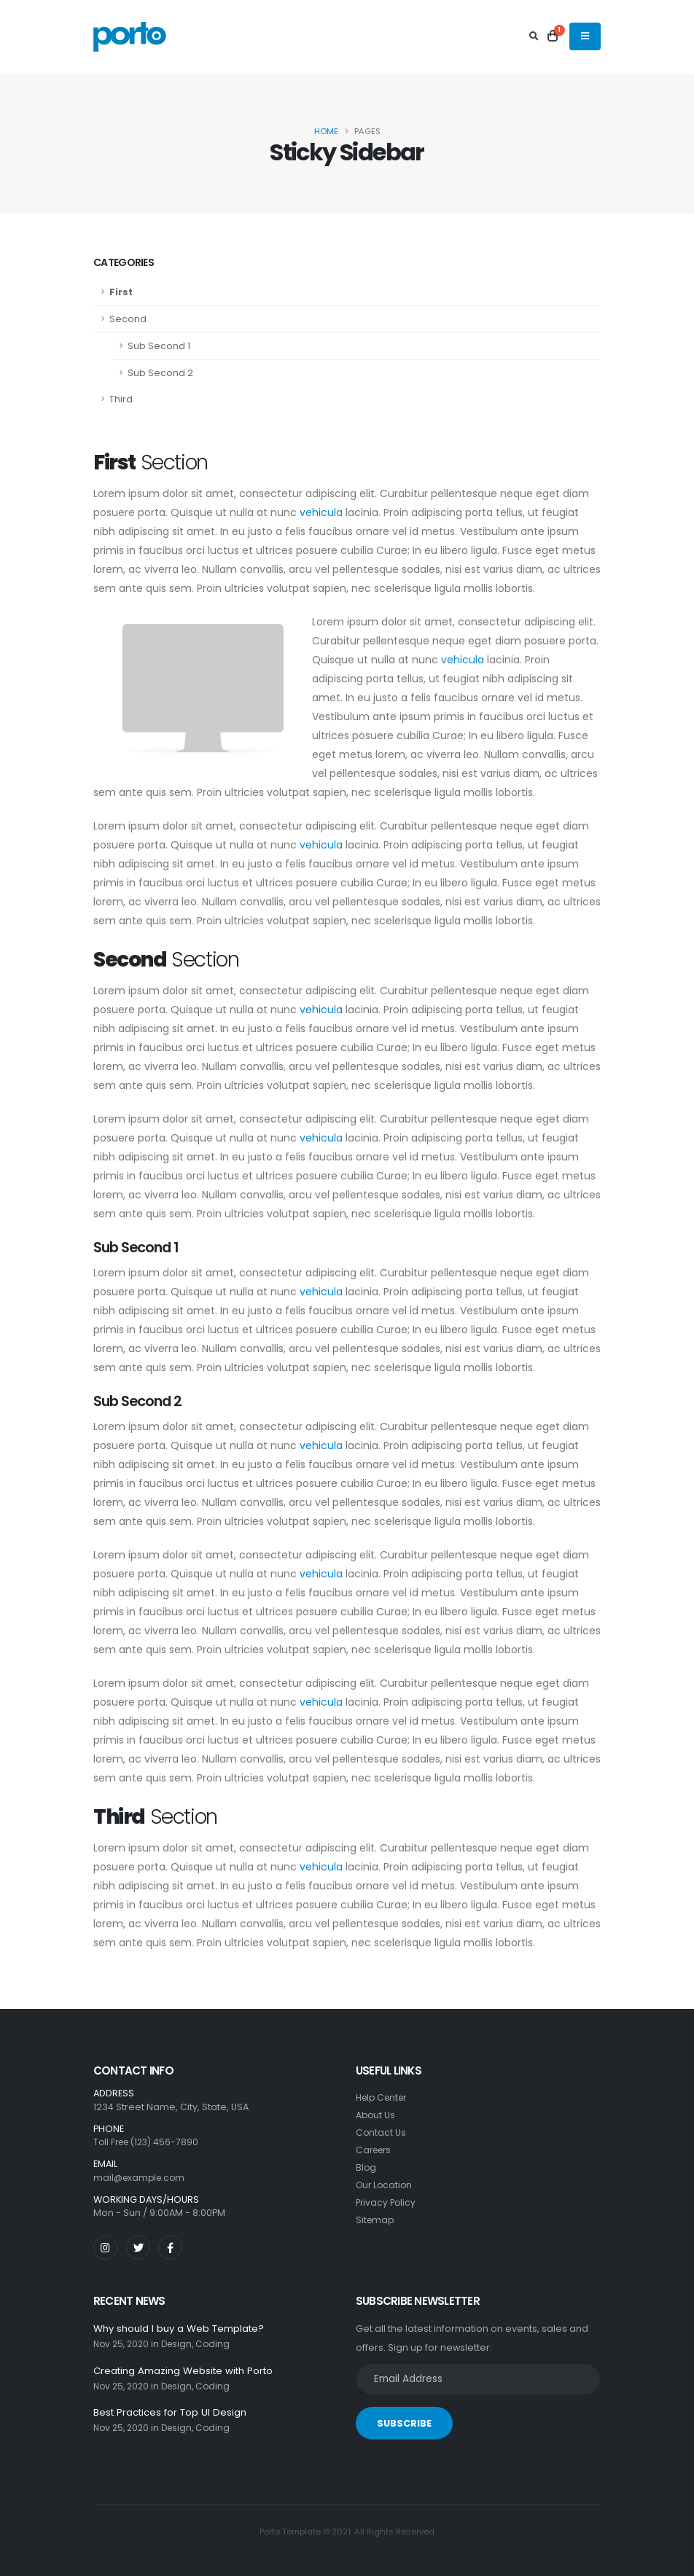 This screenshot has height=2576, width=694. What do you see at coordinates (160, 373) in the screenshot?
I see `Sub Second 2` at bounding box center [160, 373].